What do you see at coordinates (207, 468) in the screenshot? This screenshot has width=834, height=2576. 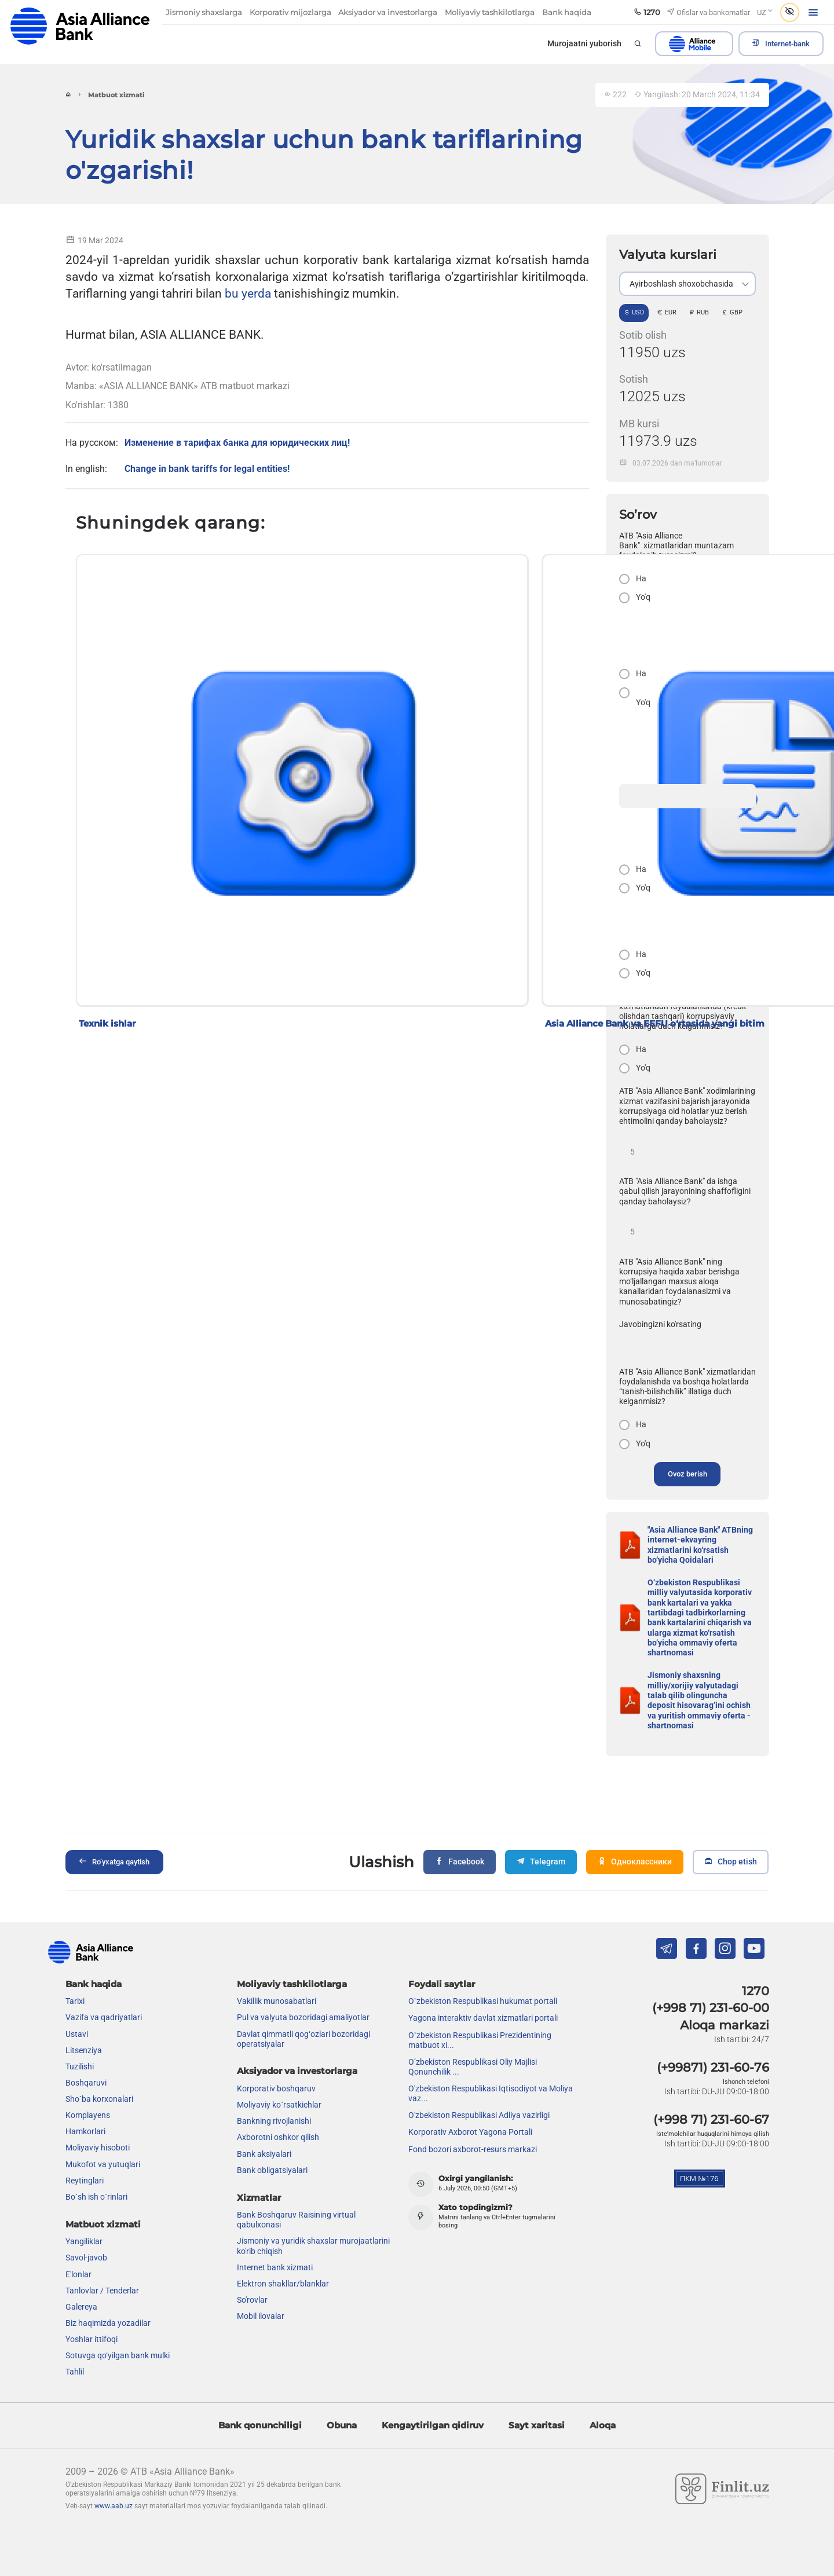 I see `Change in bank tariffs for legal entities!` at bounding box center [207, 468].